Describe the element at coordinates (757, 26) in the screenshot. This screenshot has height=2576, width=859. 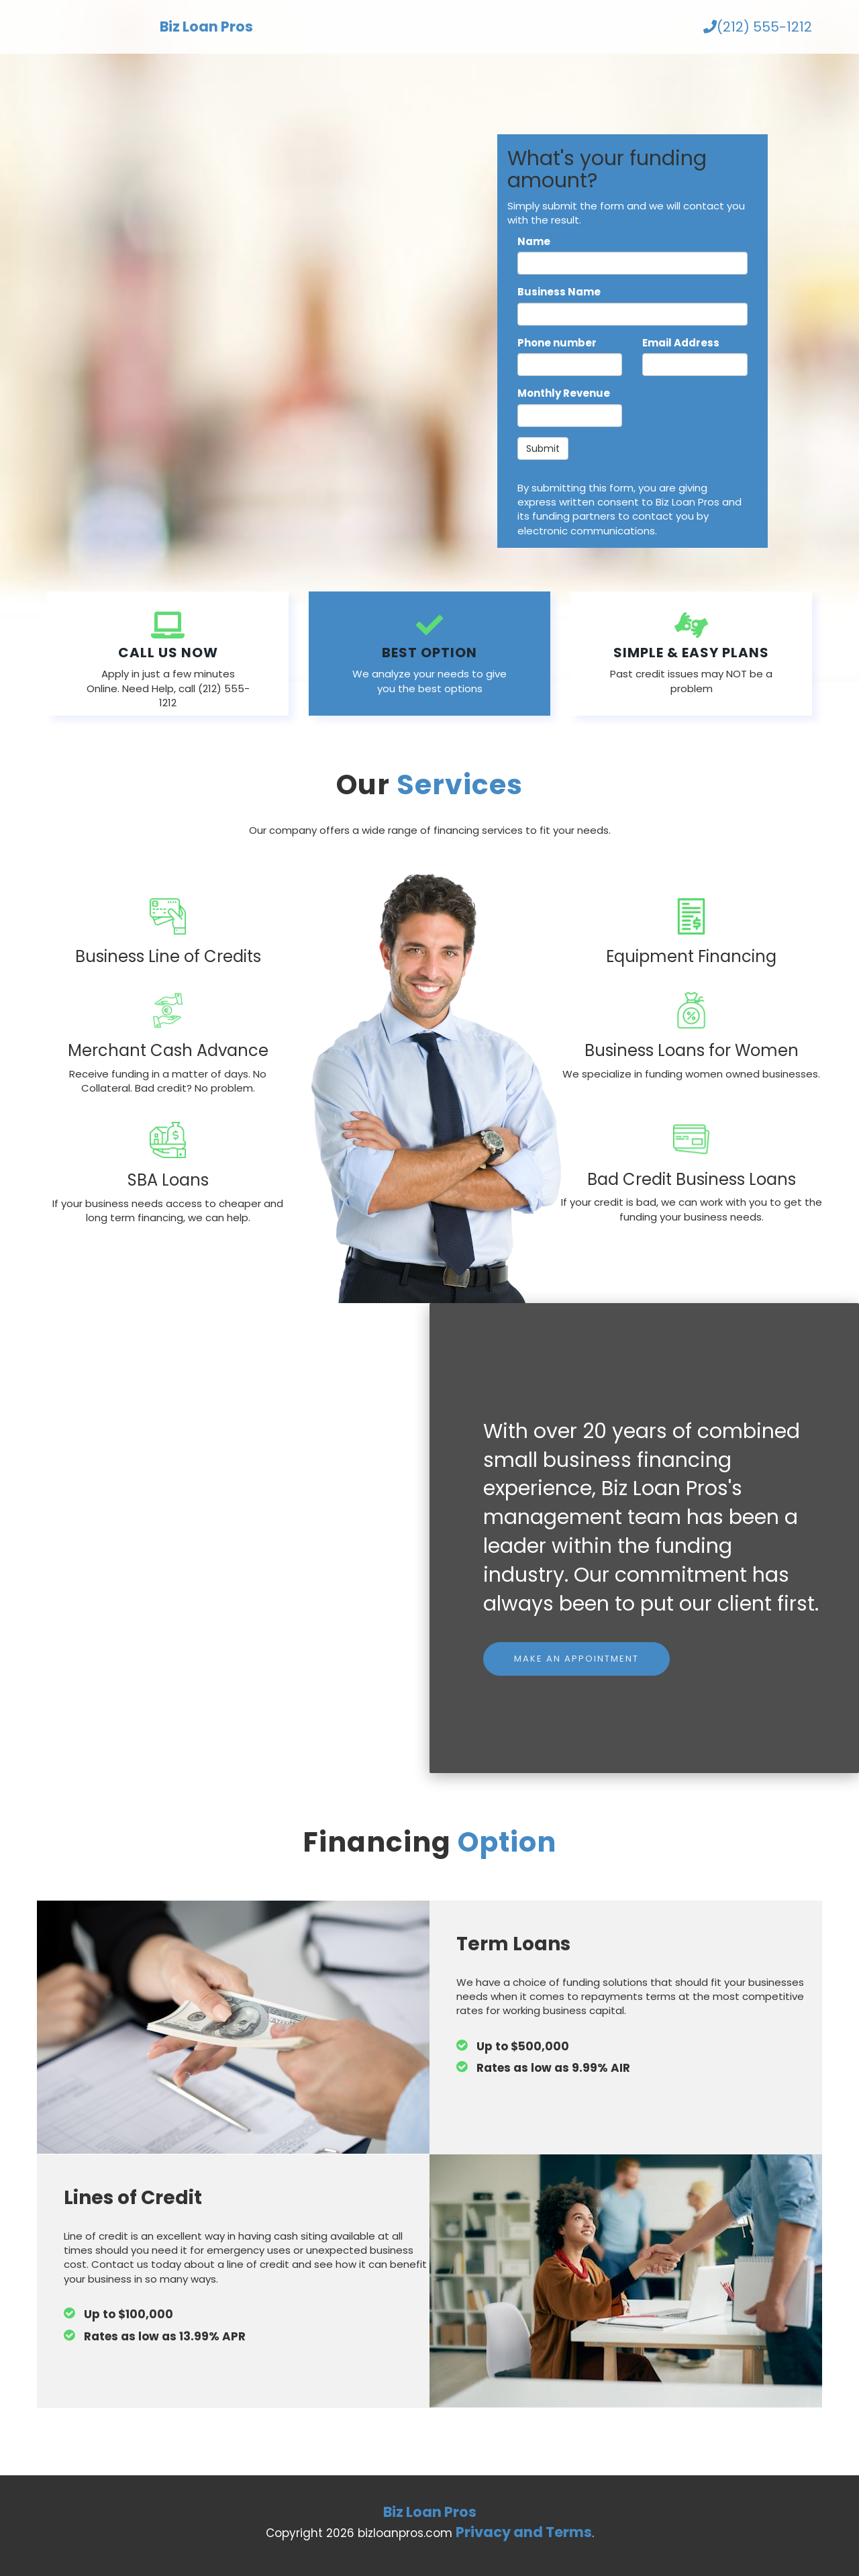
I see `(212) 555-1212` at that location.